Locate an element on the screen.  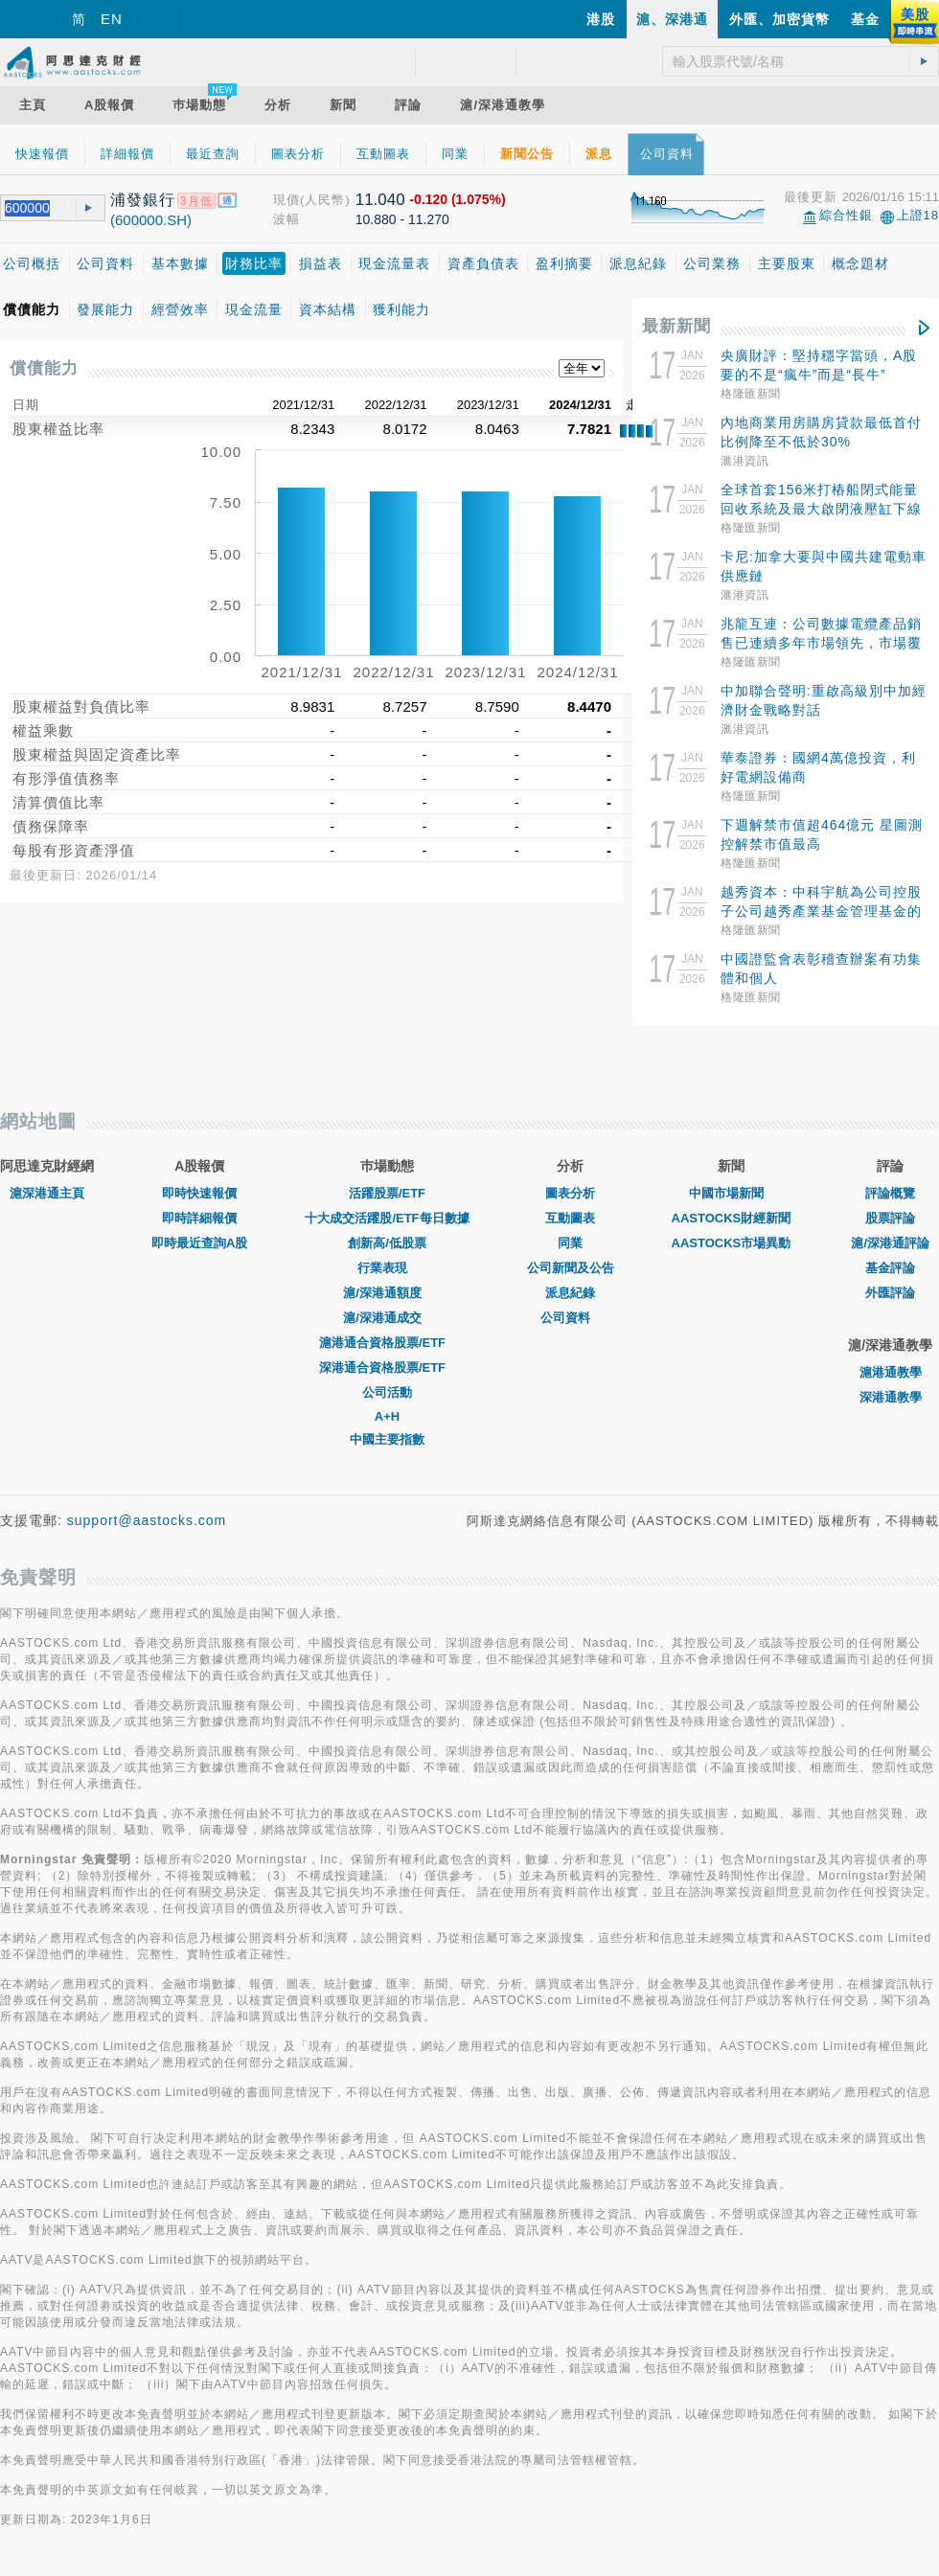
圖表分析 is located at coordinates (570, 1193).